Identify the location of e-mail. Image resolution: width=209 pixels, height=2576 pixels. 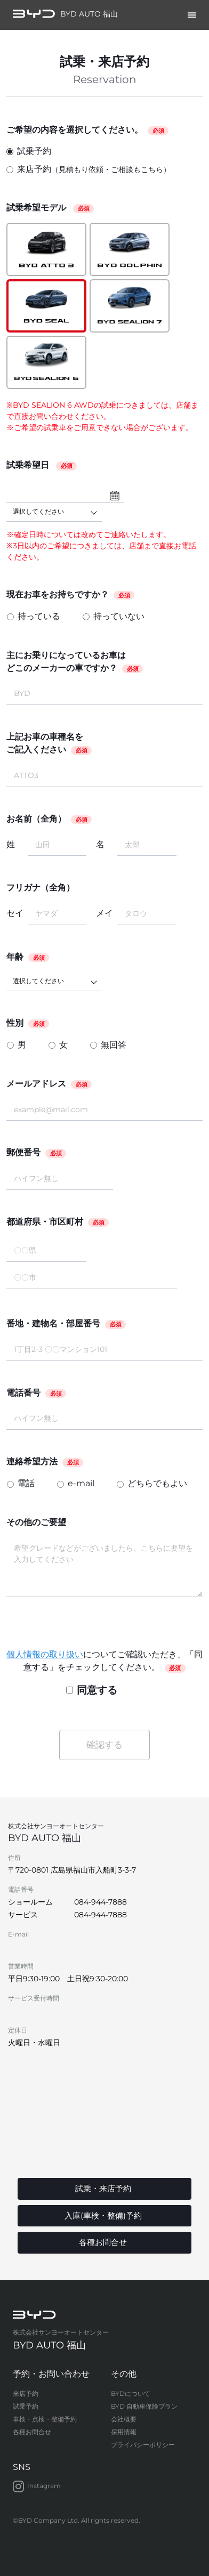
(81, 1483).